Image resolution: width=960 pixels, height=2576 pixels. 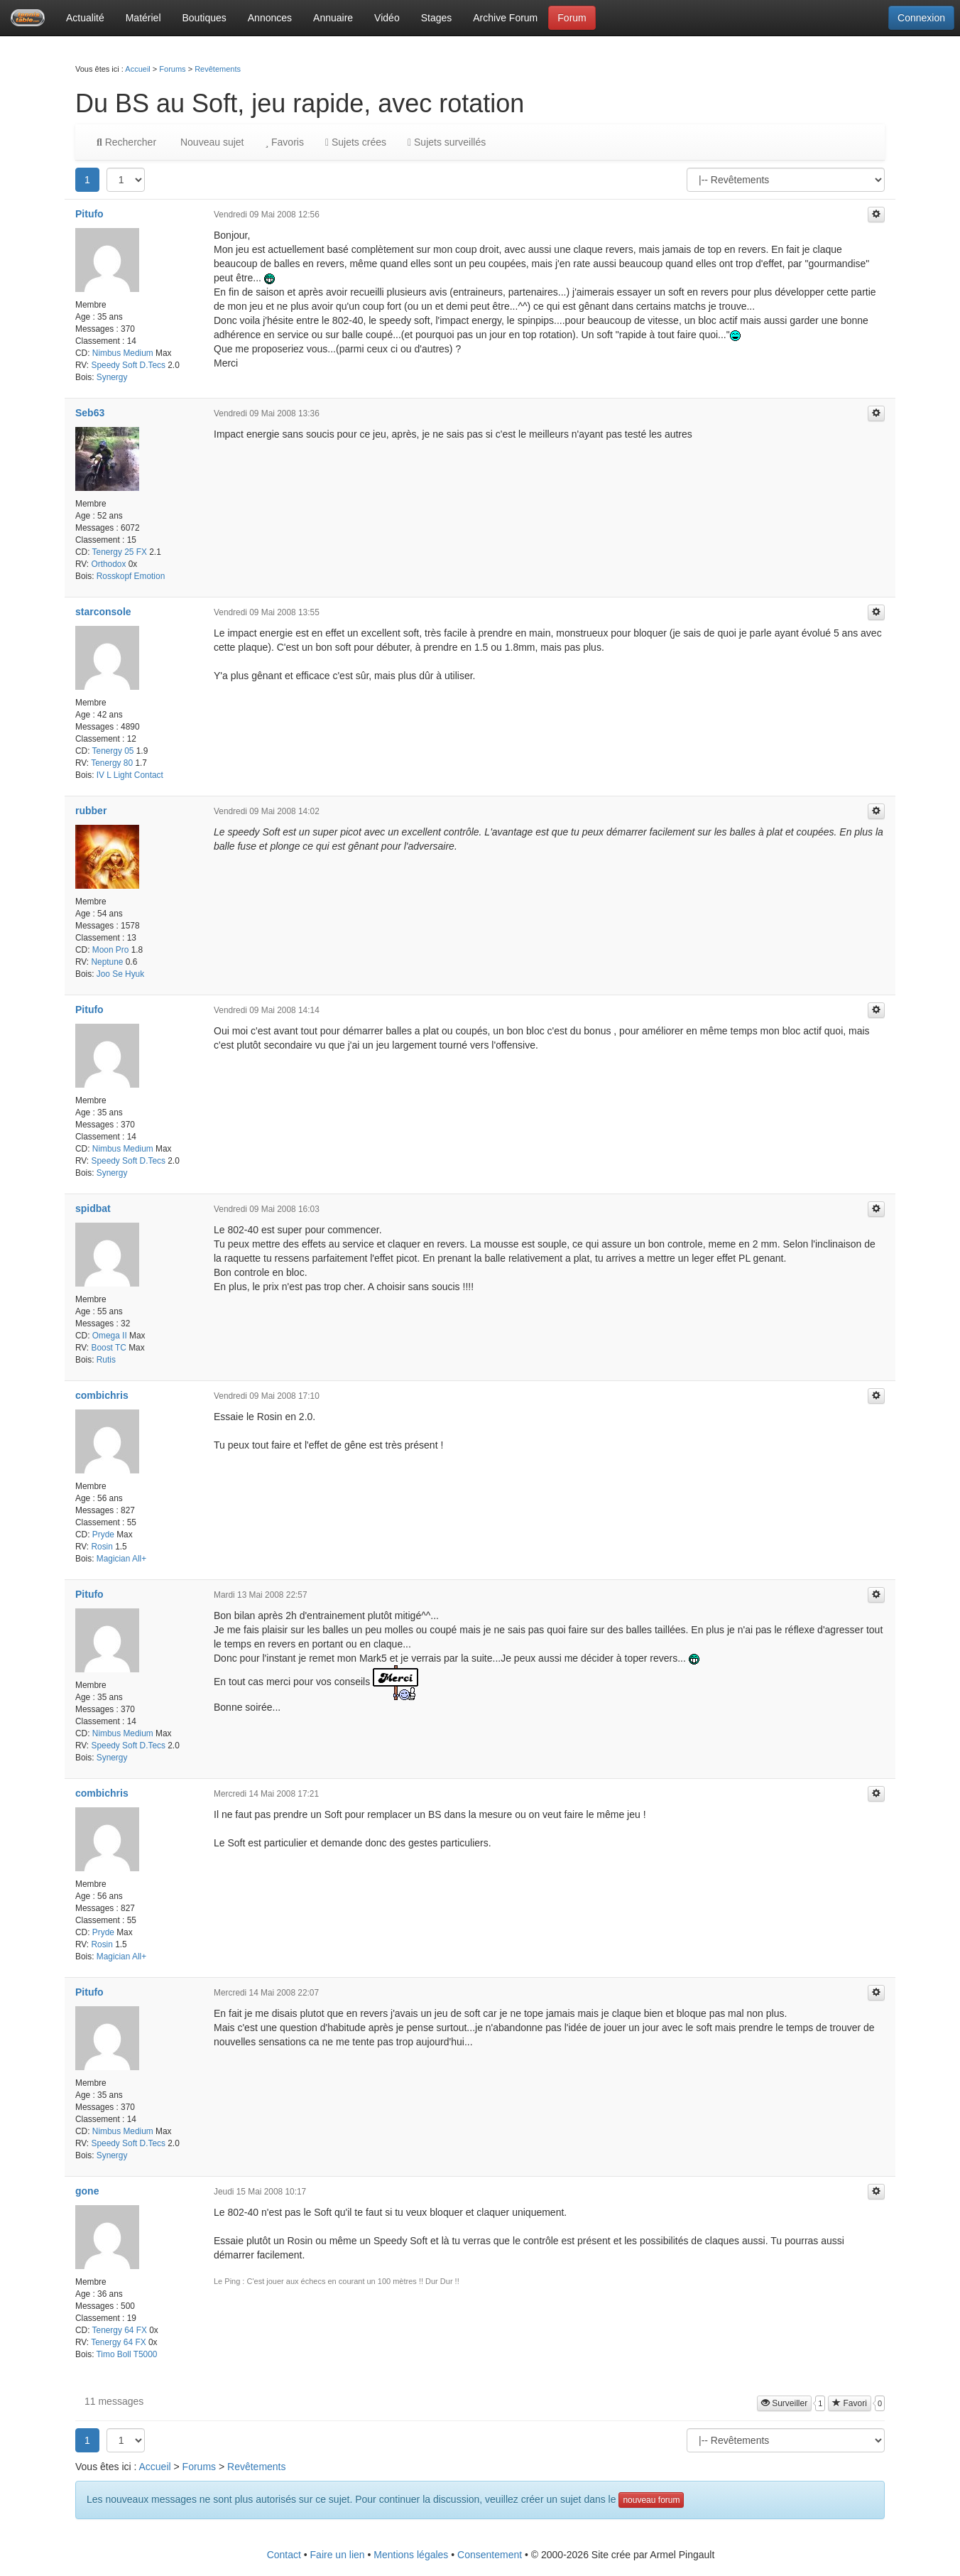 What do you see at coordinates (128, 365) in the screenshot?
I see `Speedy Soft D.Tecs` at bounding box center [128, 365].